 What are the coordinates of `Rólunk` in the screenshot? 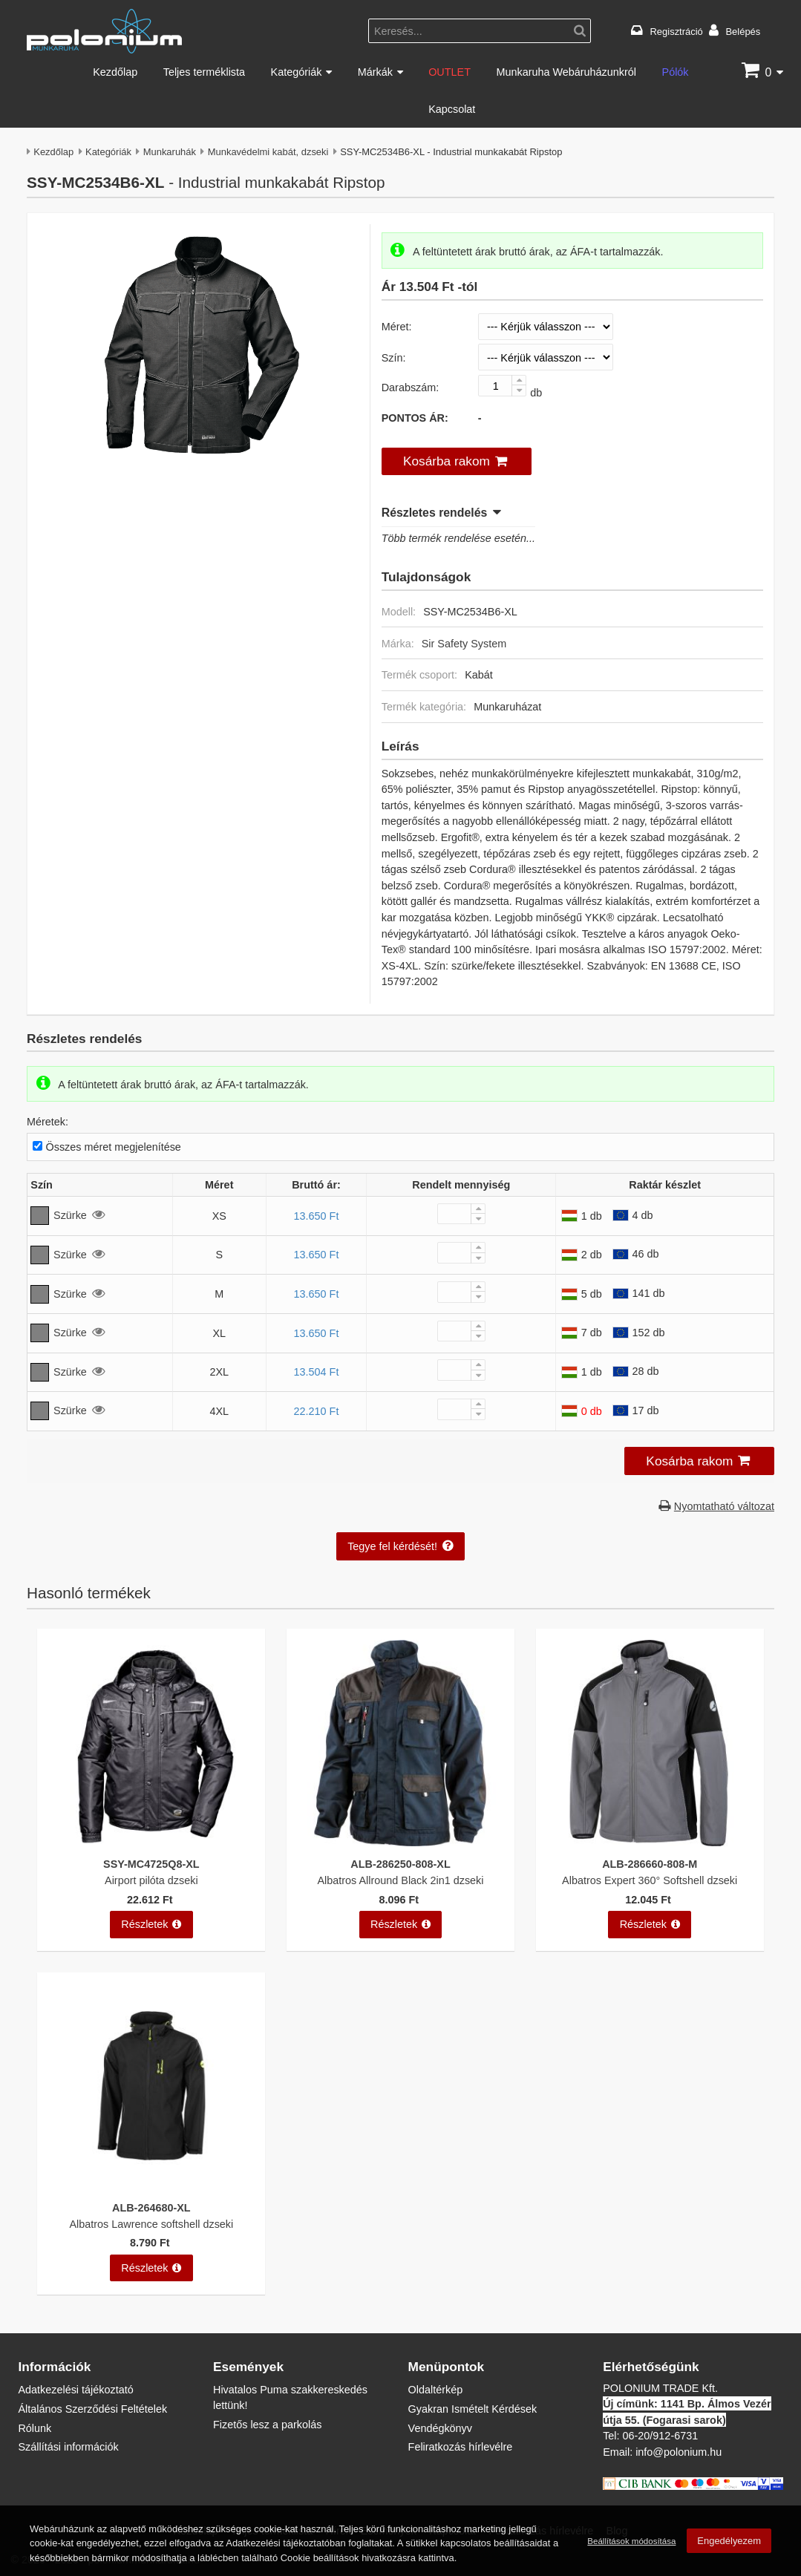 It's located at (34, 2428).